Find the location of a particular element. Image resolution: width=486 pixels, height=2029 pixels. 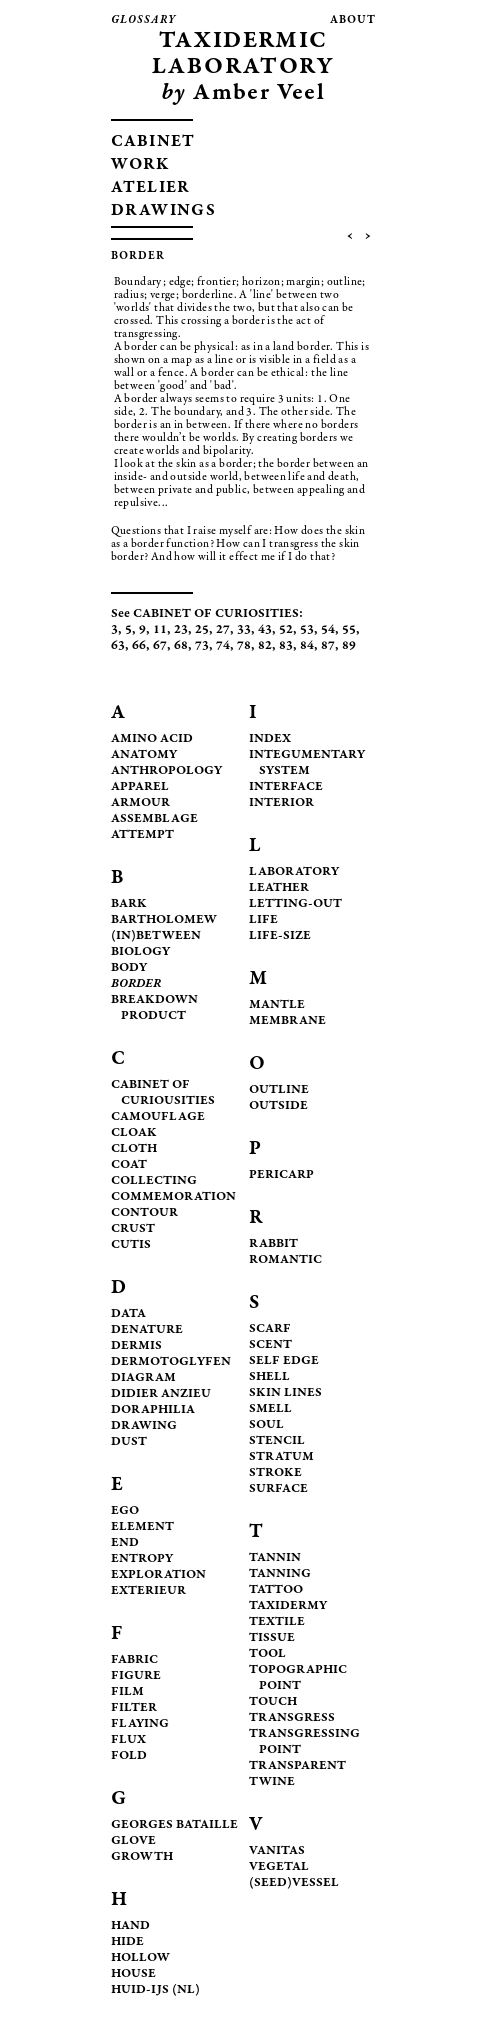

DORAPHILIA is located at coordinates (153, 1410).